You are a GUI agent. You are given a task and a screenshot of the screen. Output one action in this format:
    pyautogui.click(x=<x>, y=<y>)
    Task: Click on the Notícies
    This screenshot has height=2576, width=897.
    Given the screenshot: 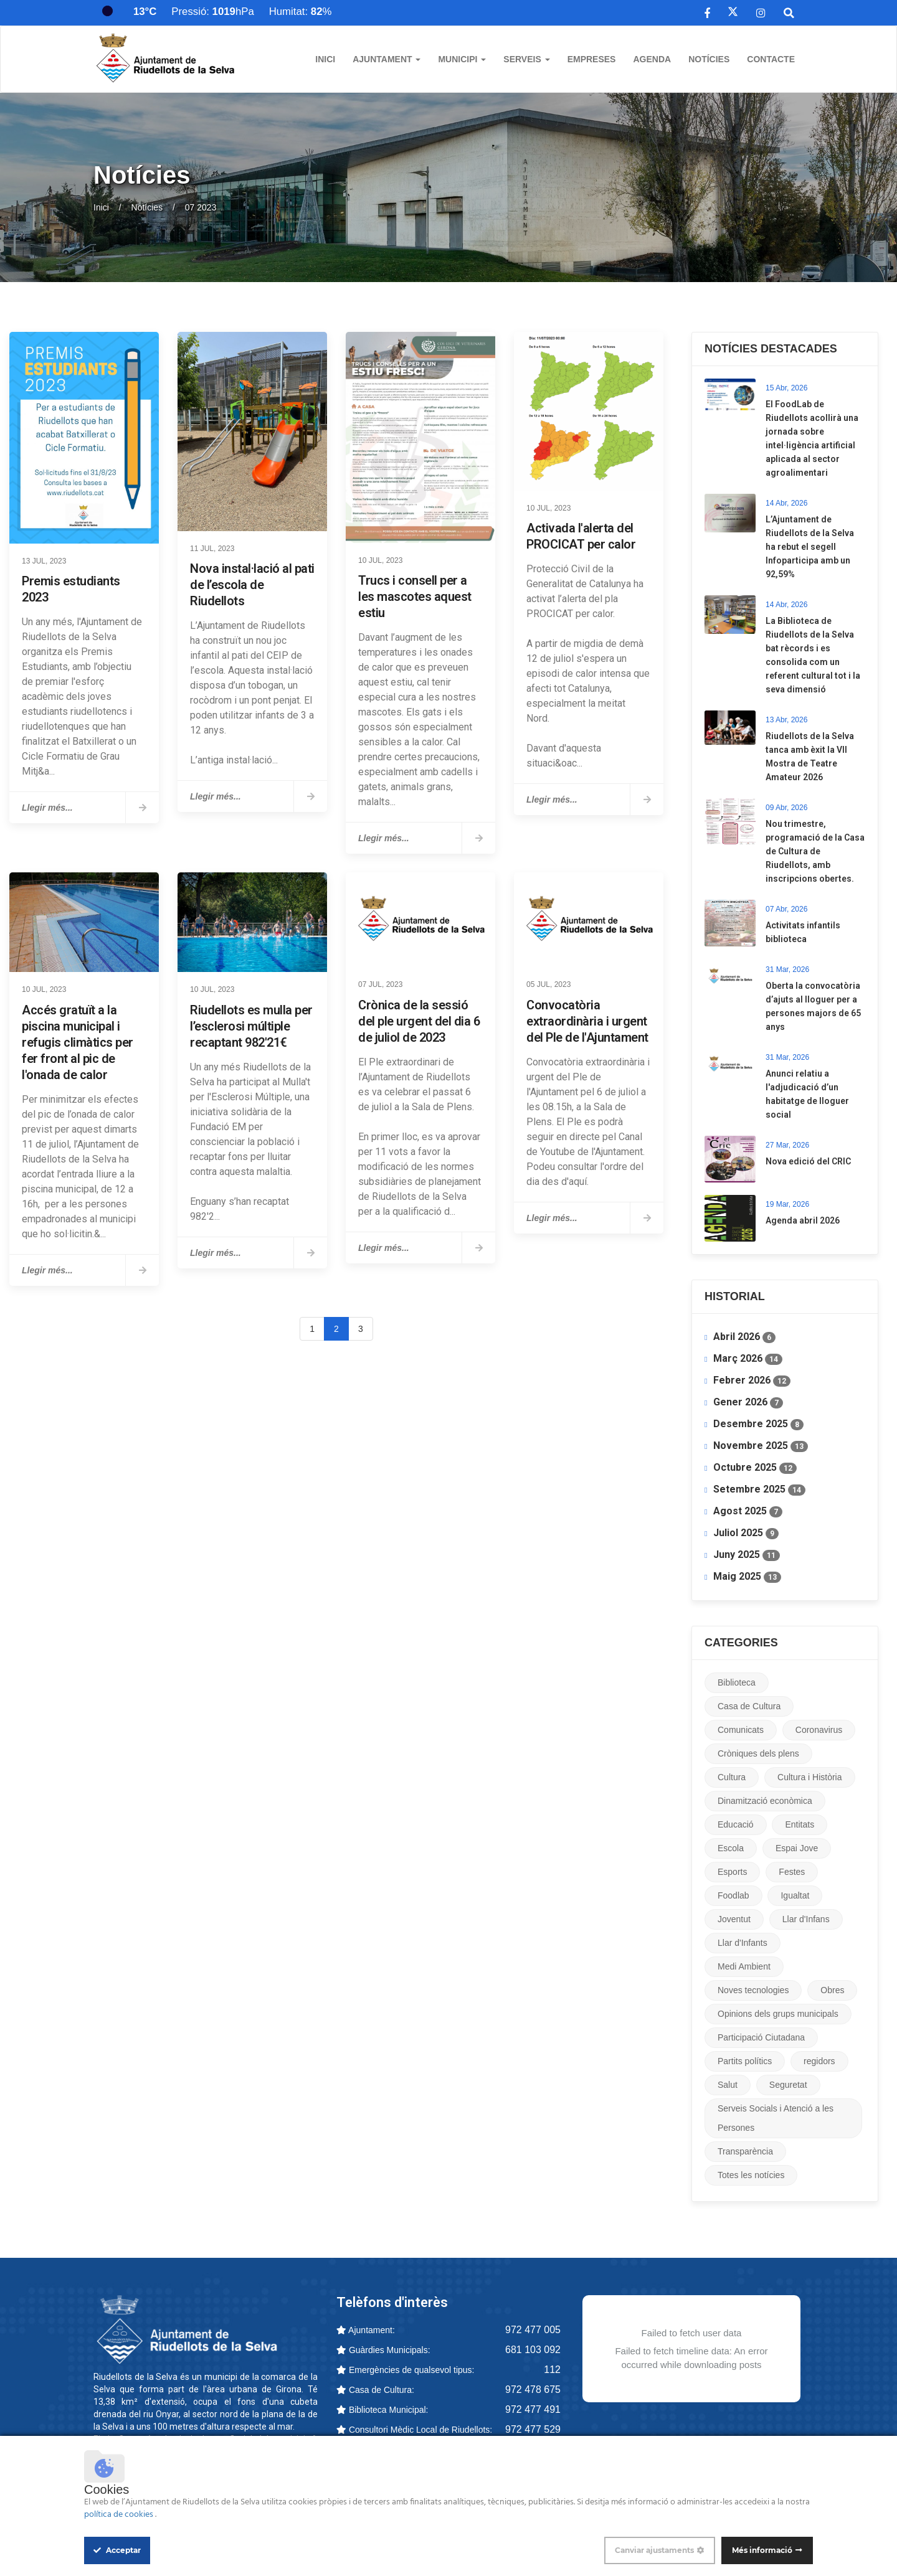 What is the action you would take?
    pyautogui.click(x=708, y=59)
    